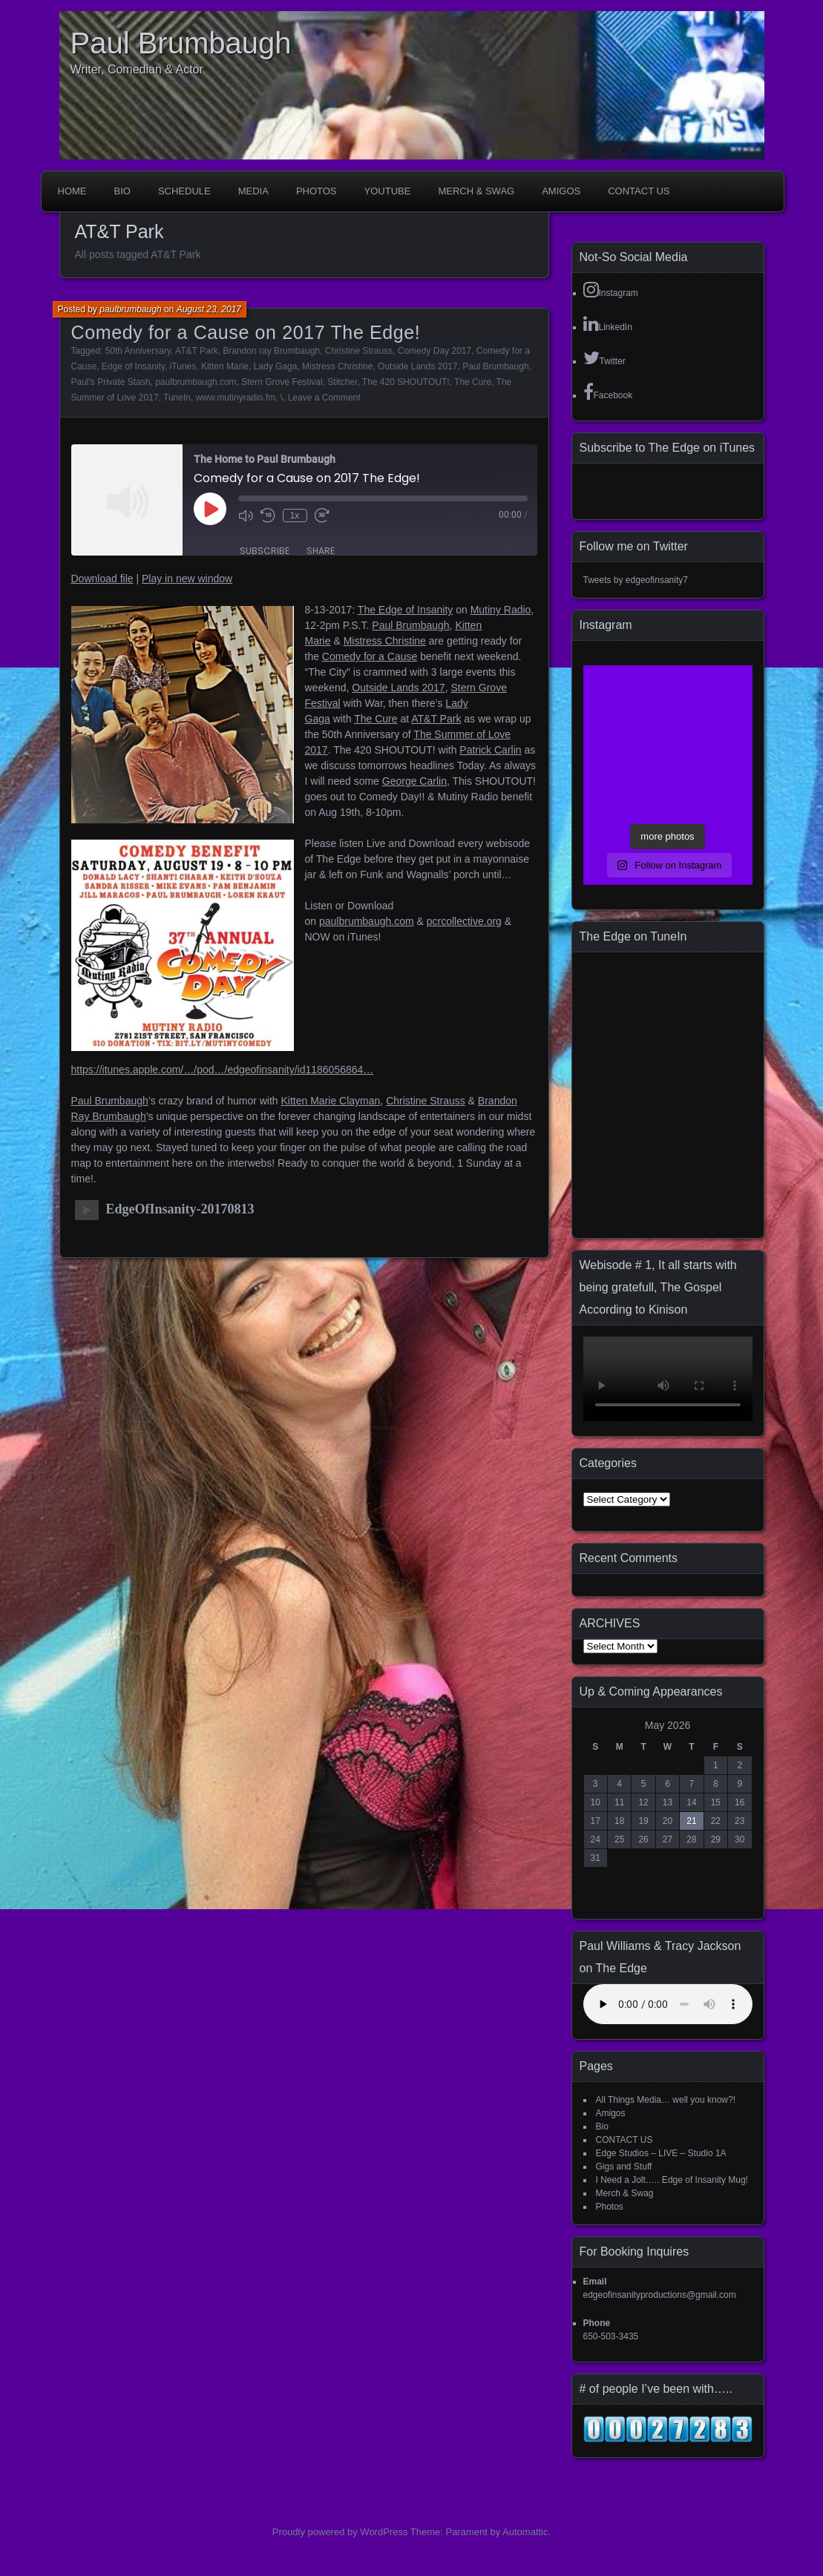  Describe the element at coordinates (295, 515) in the screenshot. I see `1x [Playback speed, currently 1x]` at that location.